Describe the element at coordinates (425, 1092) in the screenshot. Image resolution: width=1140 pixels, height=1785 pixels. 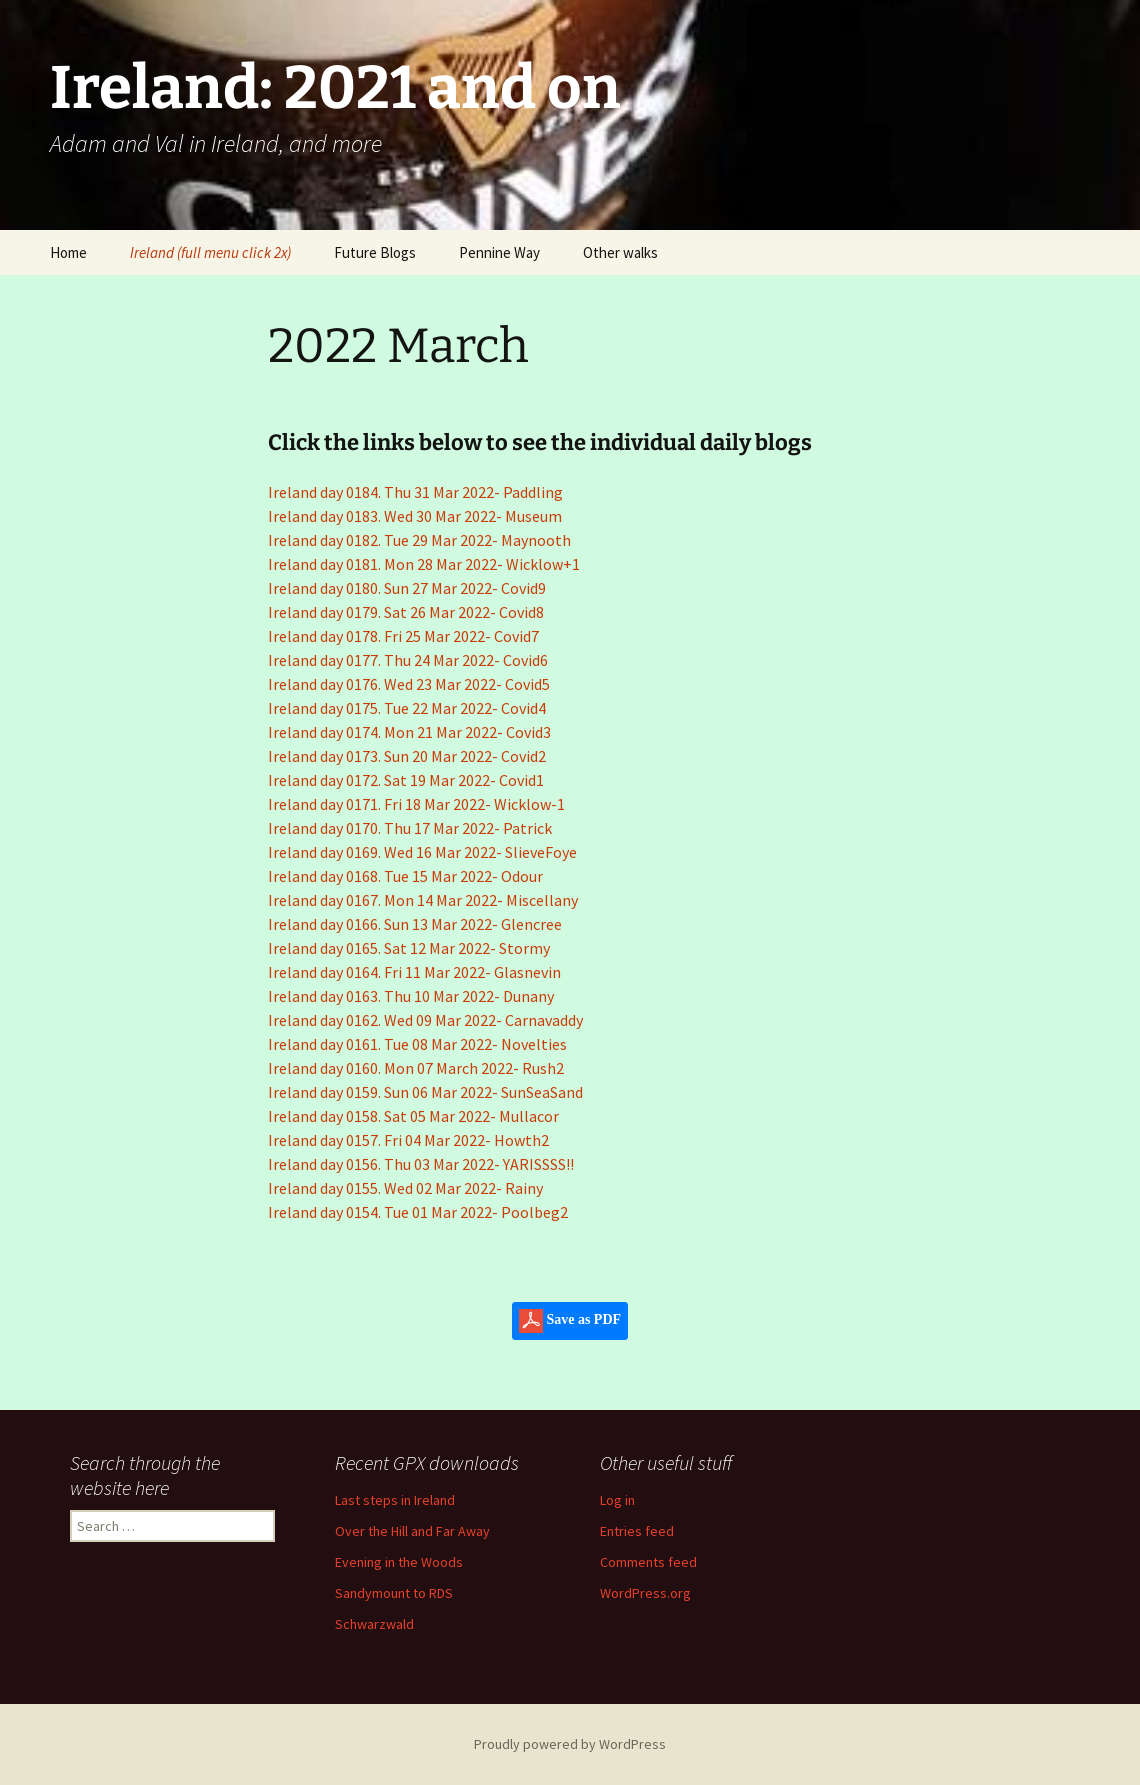
I see `Ireland day 0159. Sun 06 Mar 2022- SunSeaSand` at that location.